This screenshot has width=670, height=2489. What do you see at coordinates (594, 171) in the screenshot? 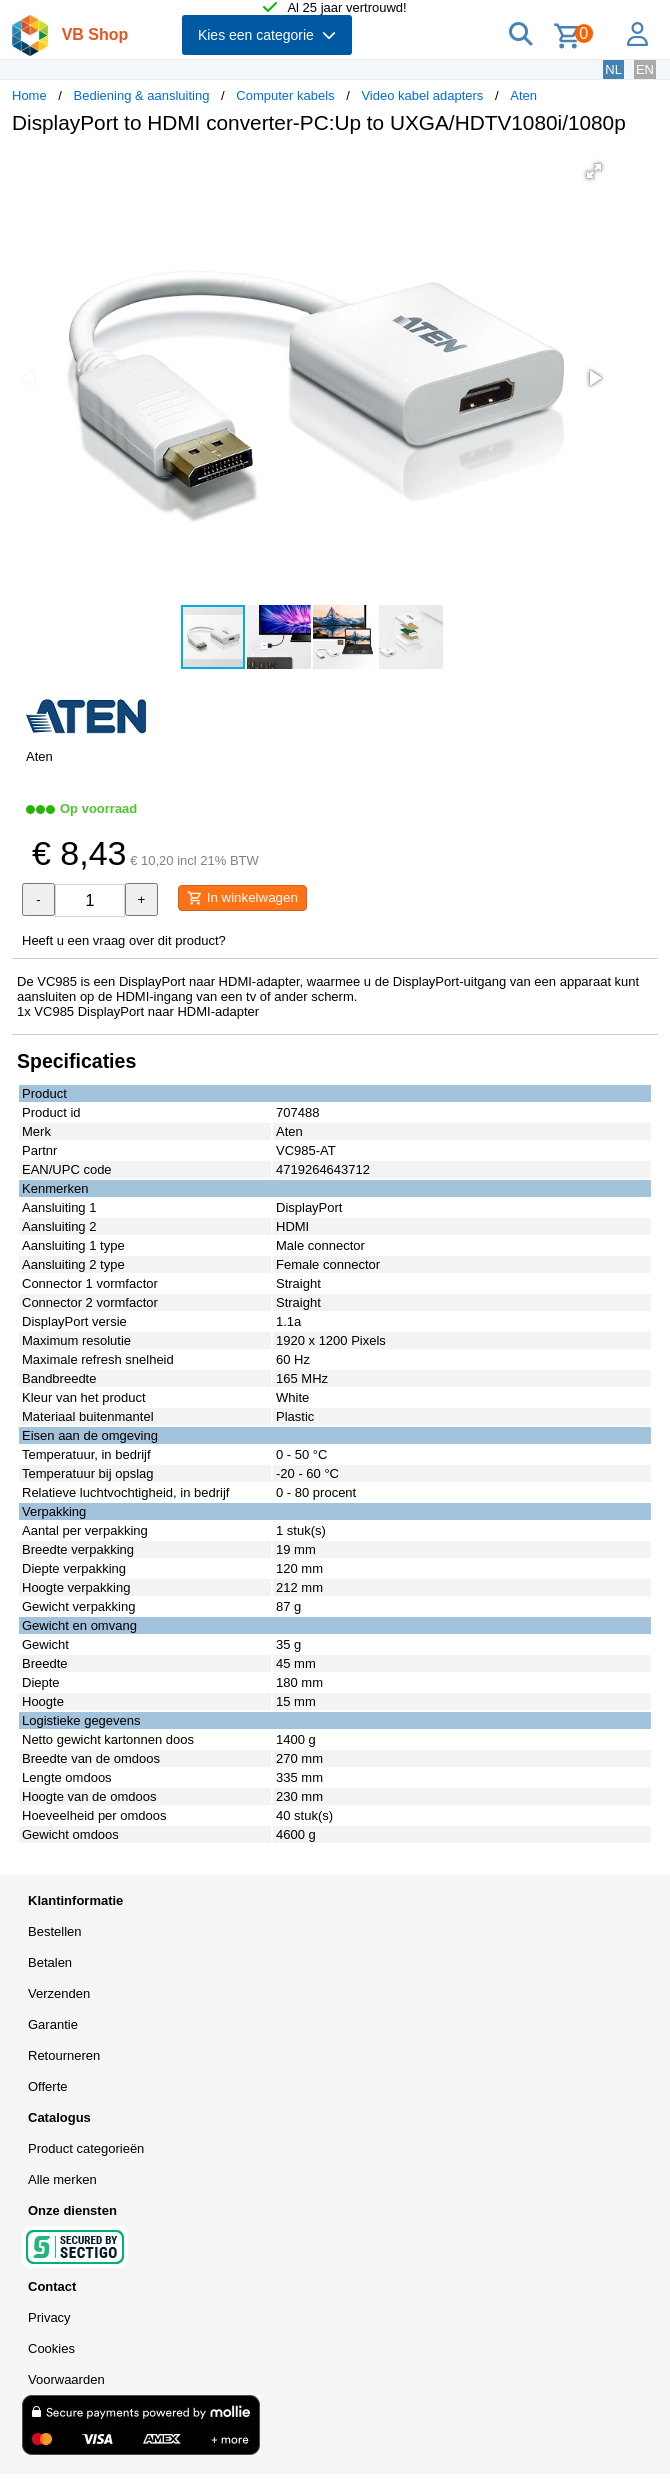
I see `[button]` at bounding box center [594, 171].